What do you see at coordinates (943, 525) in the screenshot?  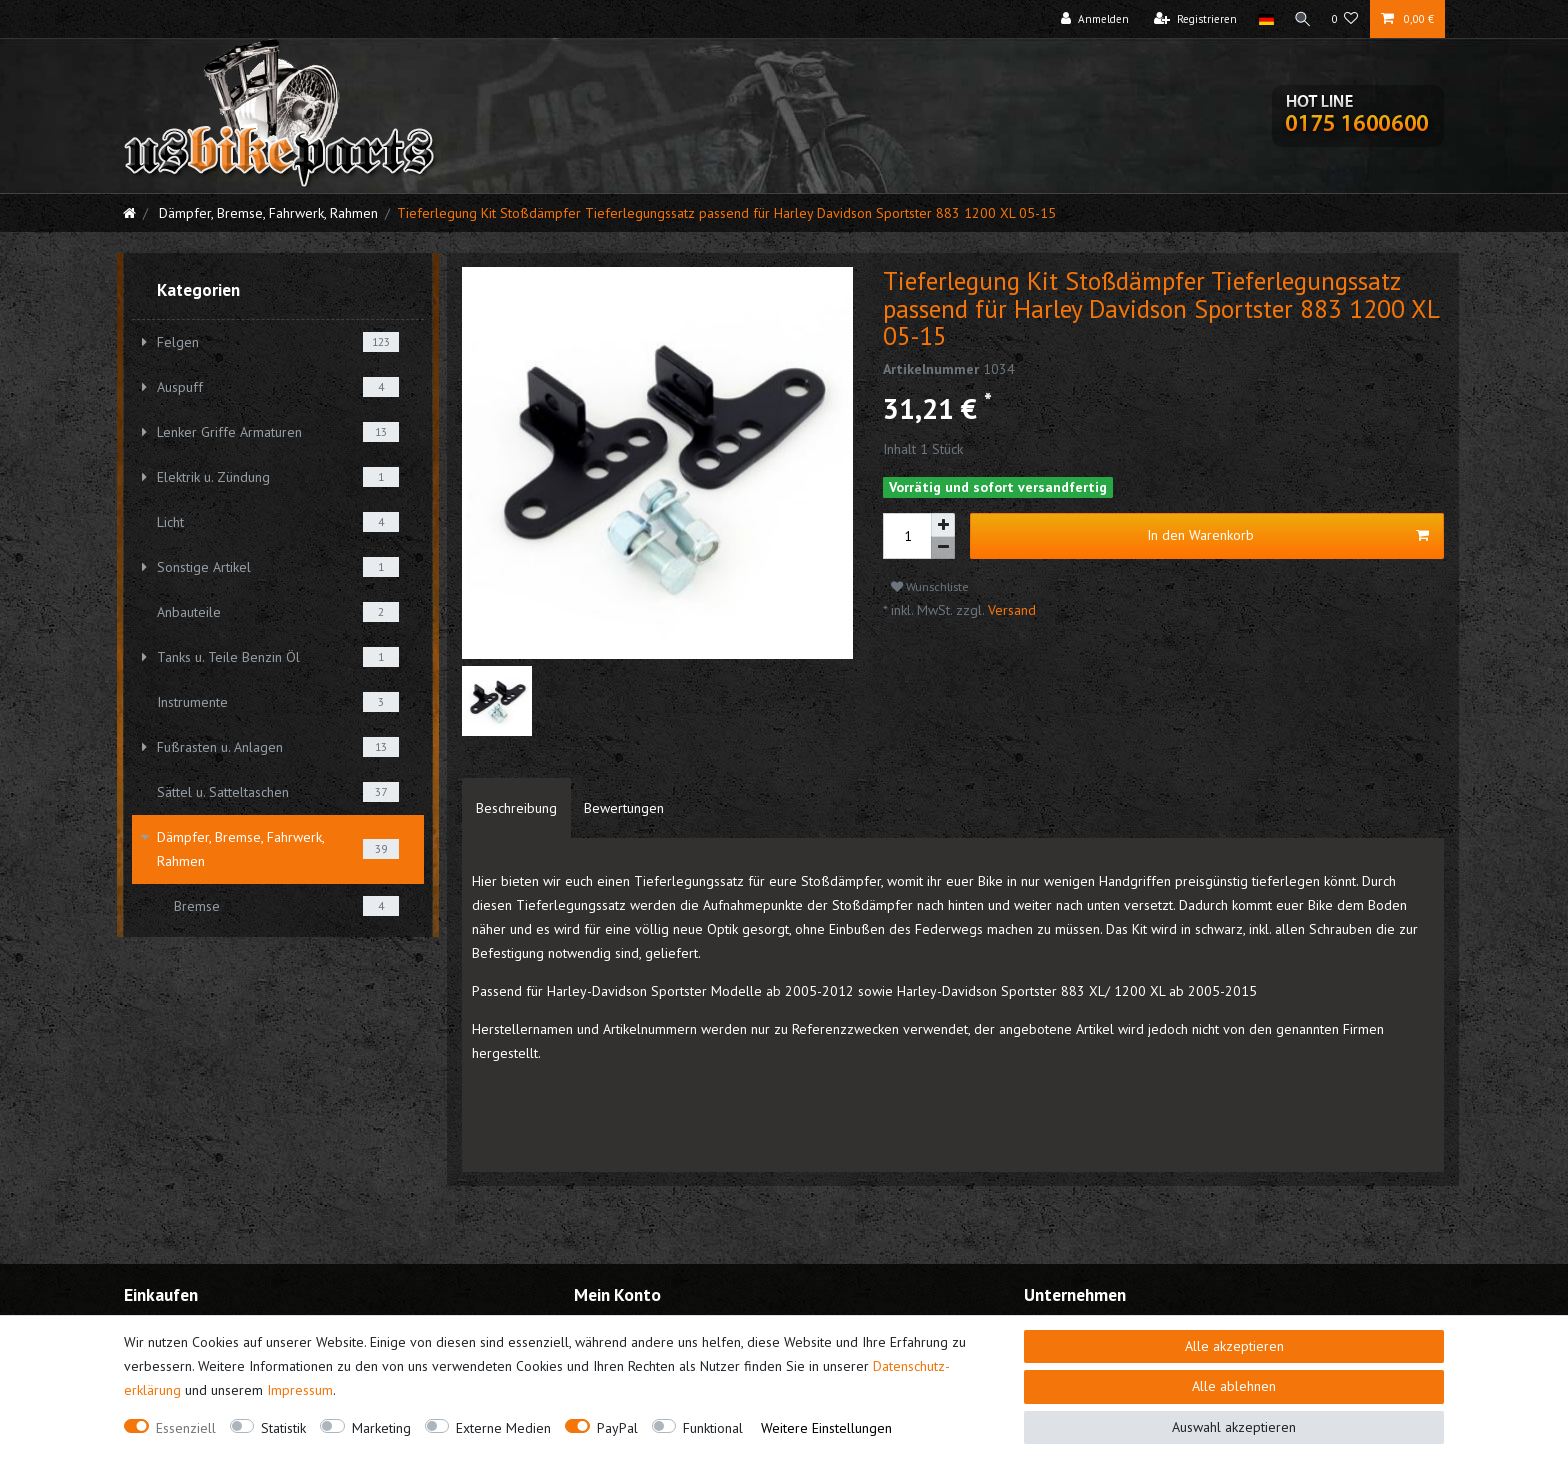 I see `[Menge erhöhen]` at bounding box center [943, 525].